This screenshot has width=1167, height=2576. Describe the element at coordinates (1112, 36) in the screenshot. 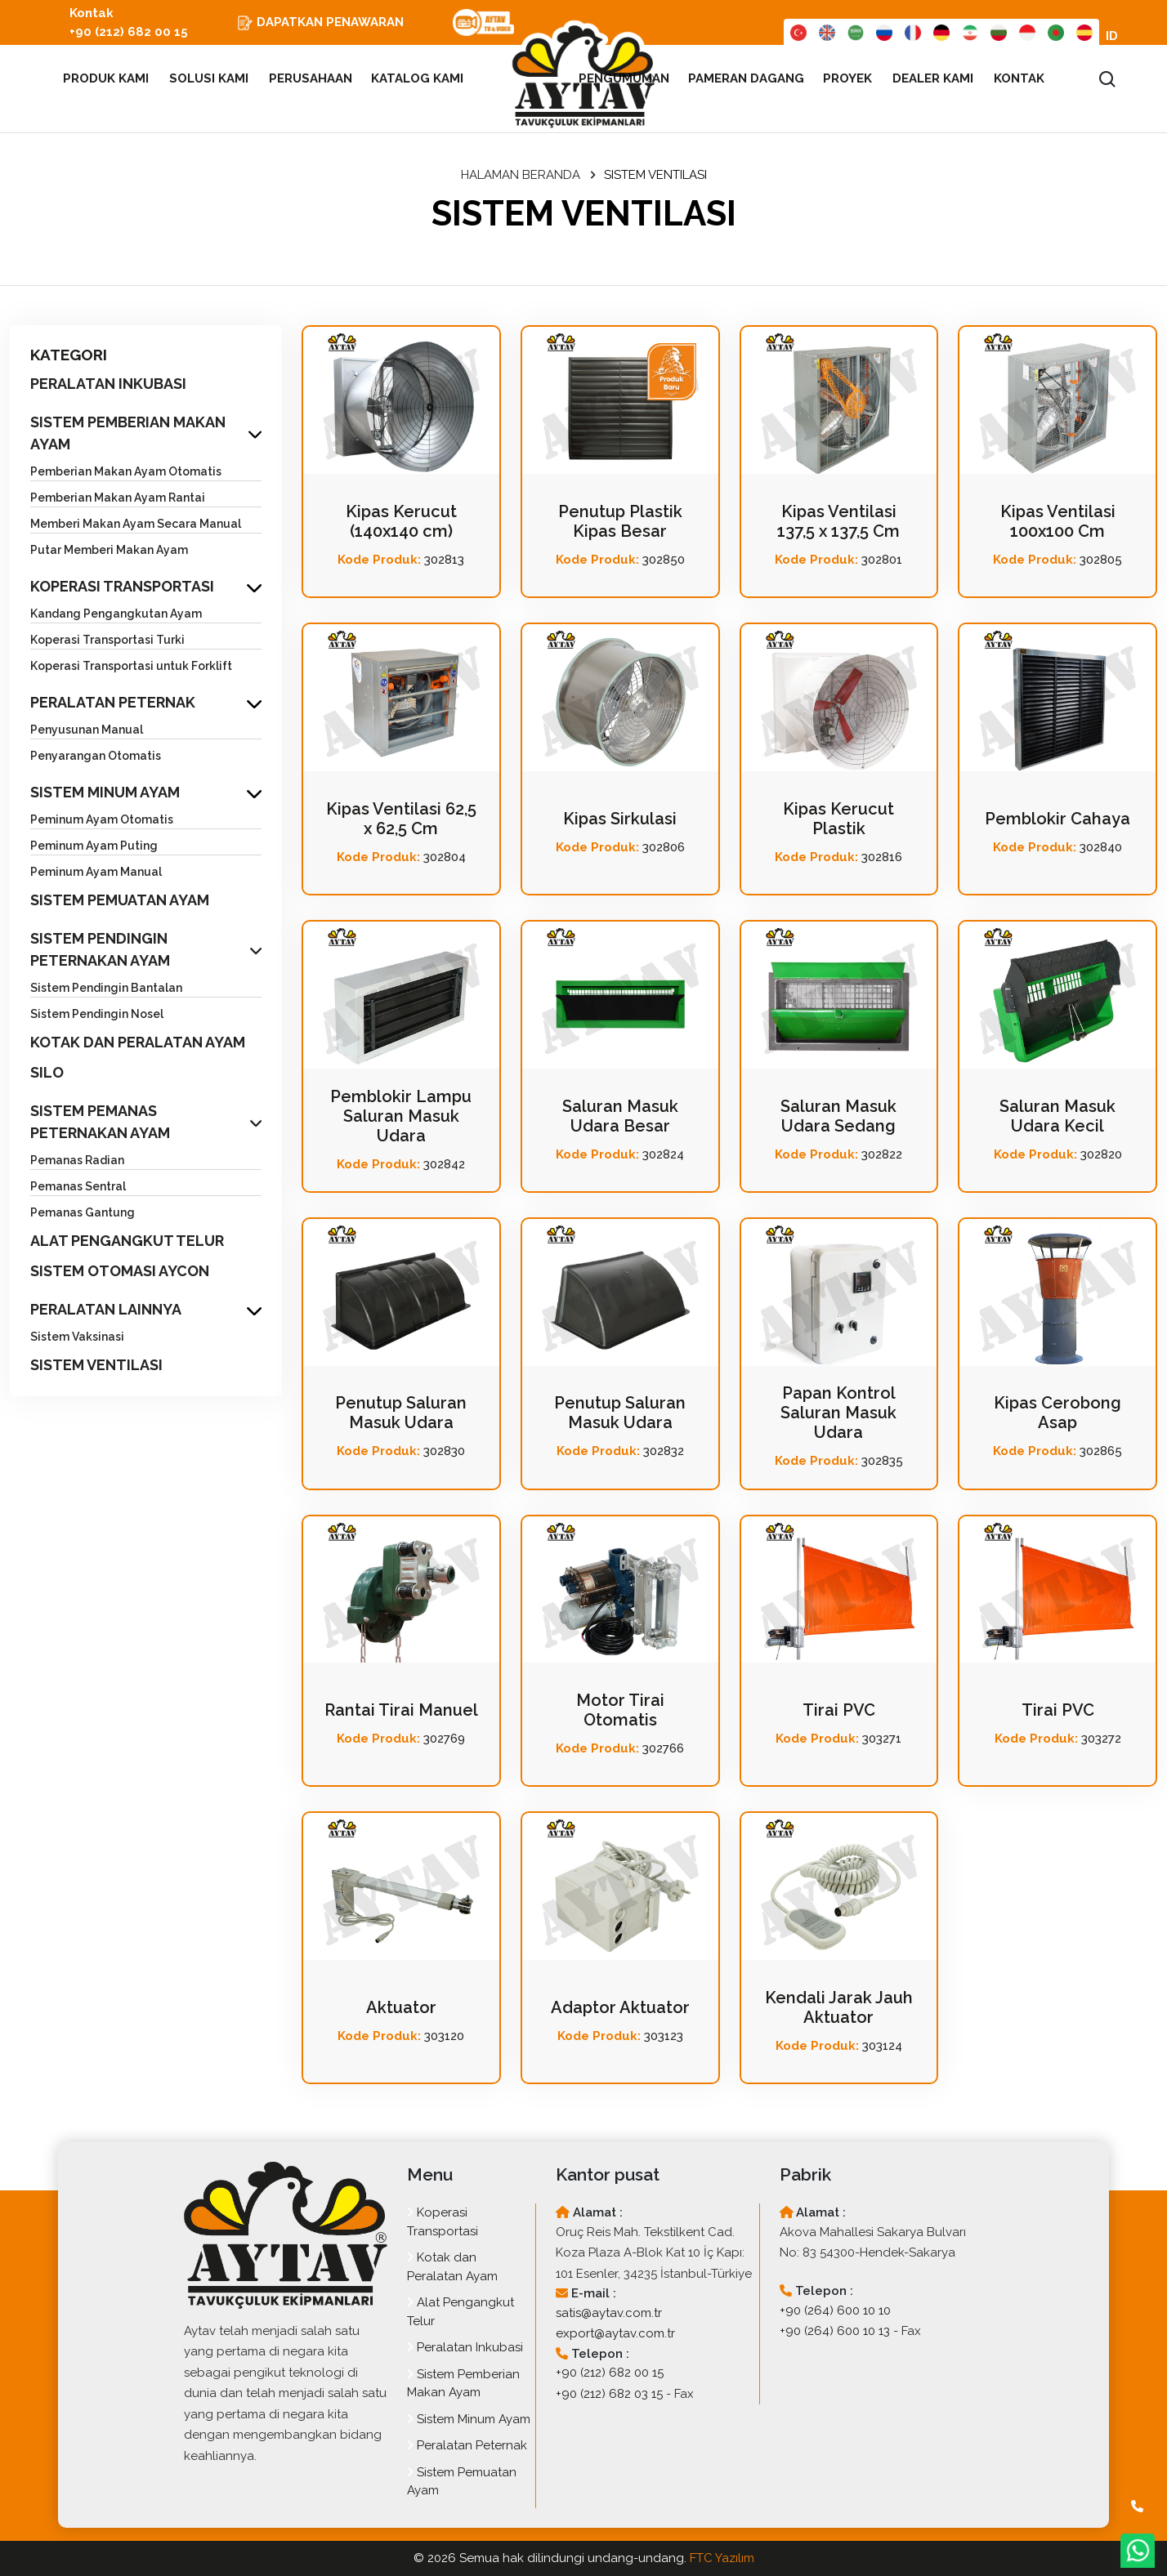

I see `ID` at that location.